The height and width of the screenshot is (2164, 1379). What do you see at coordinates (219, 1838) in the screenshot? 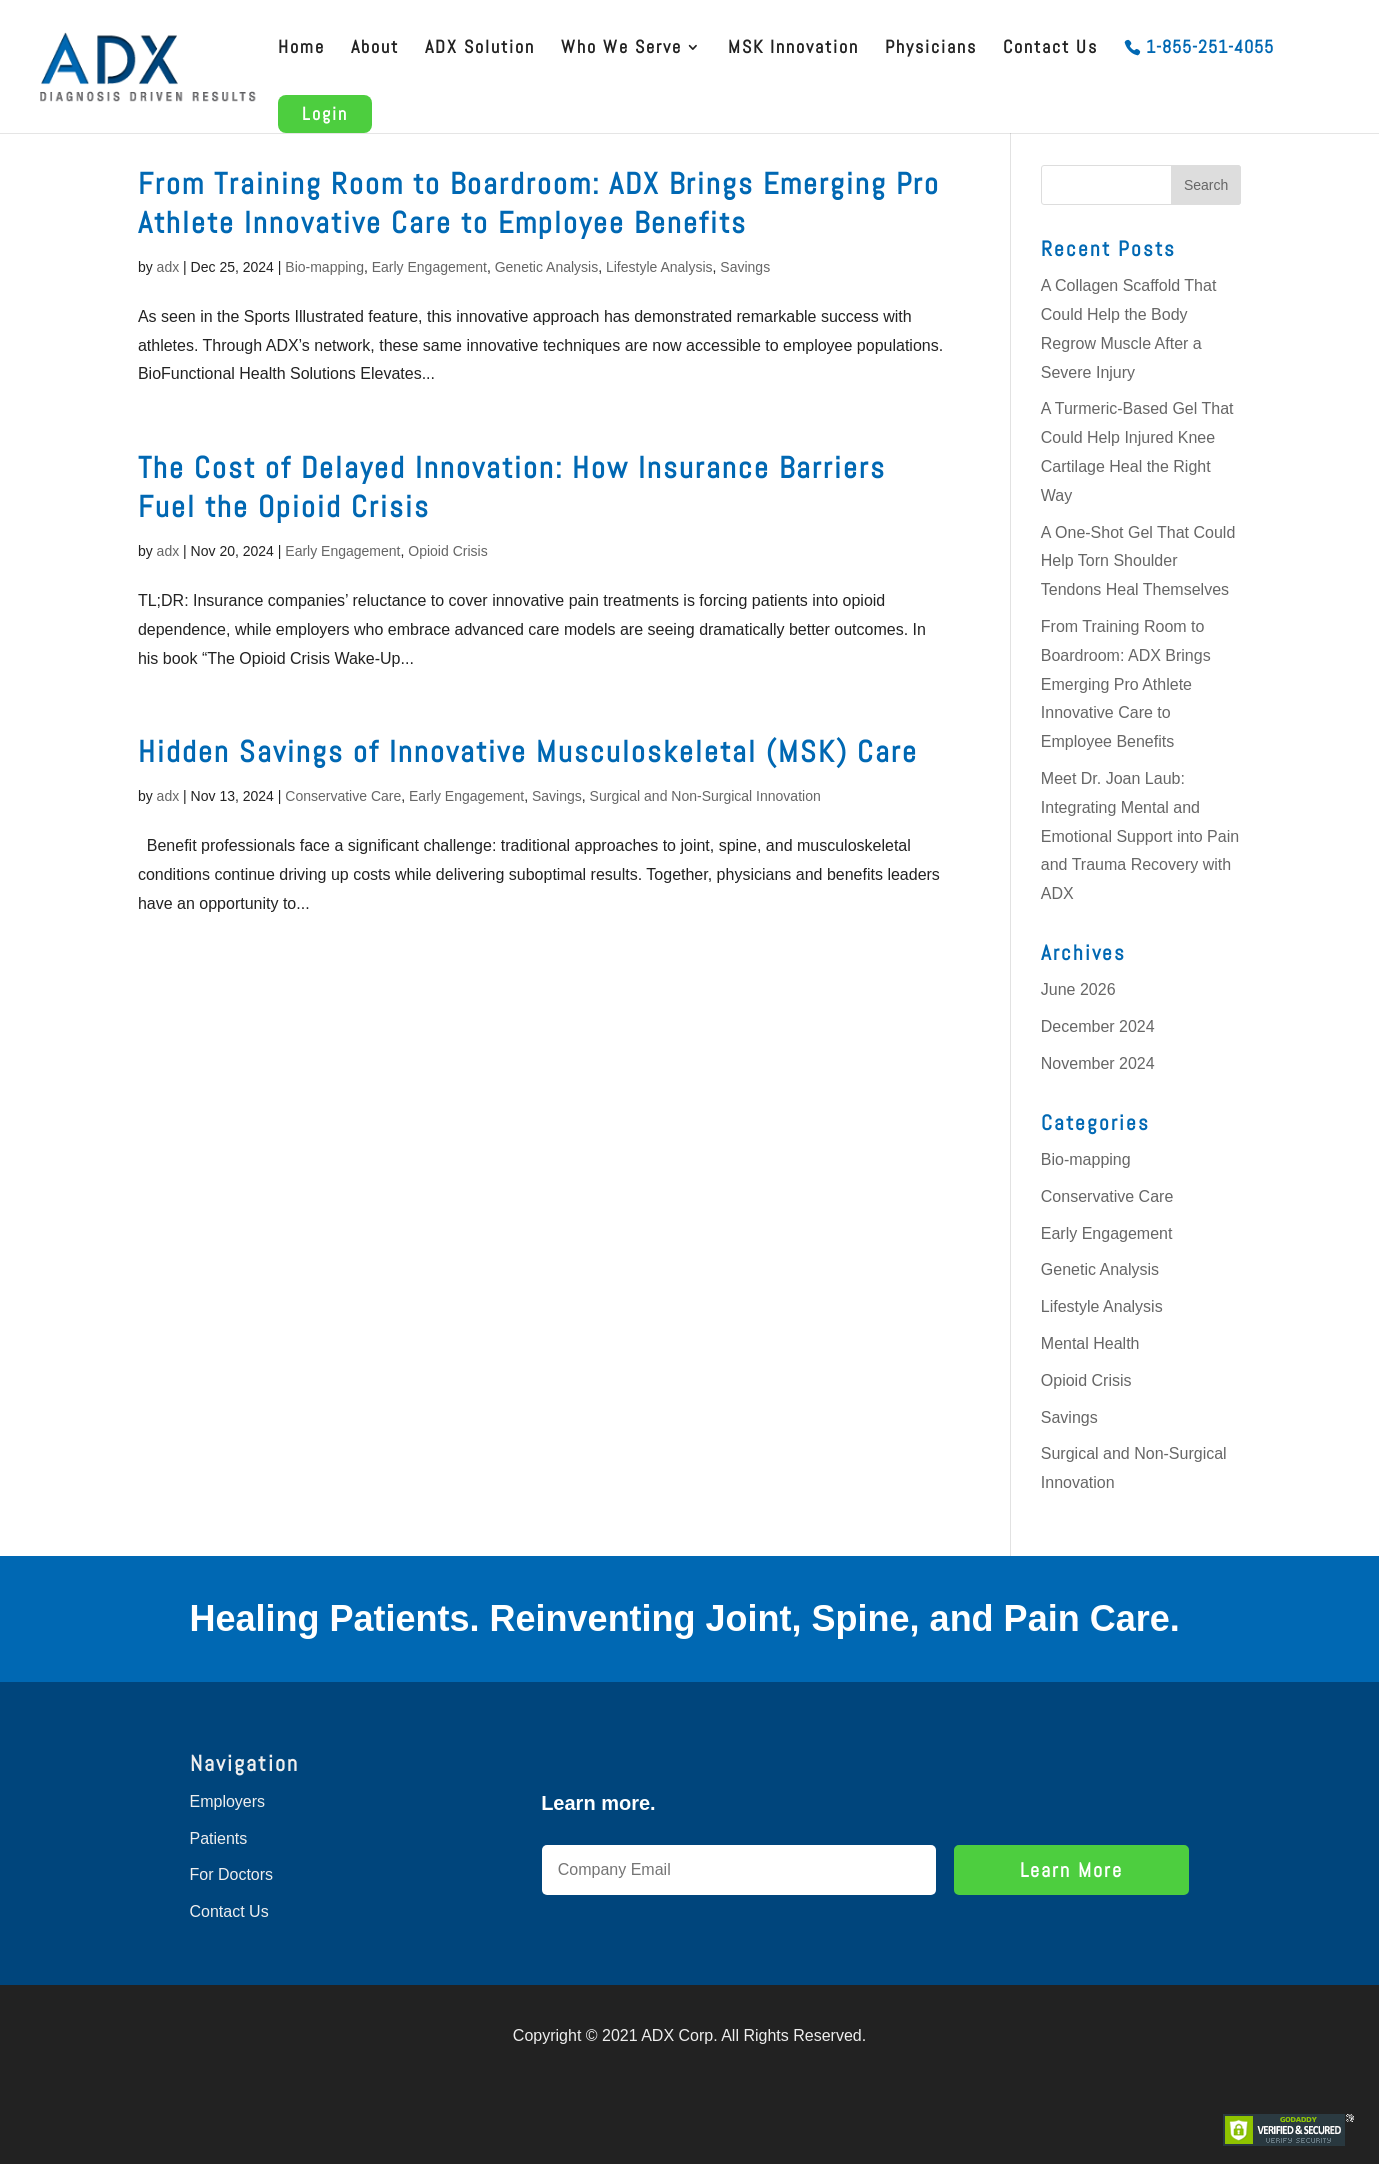
I see `Patients` at bounding box center [219, 1838].